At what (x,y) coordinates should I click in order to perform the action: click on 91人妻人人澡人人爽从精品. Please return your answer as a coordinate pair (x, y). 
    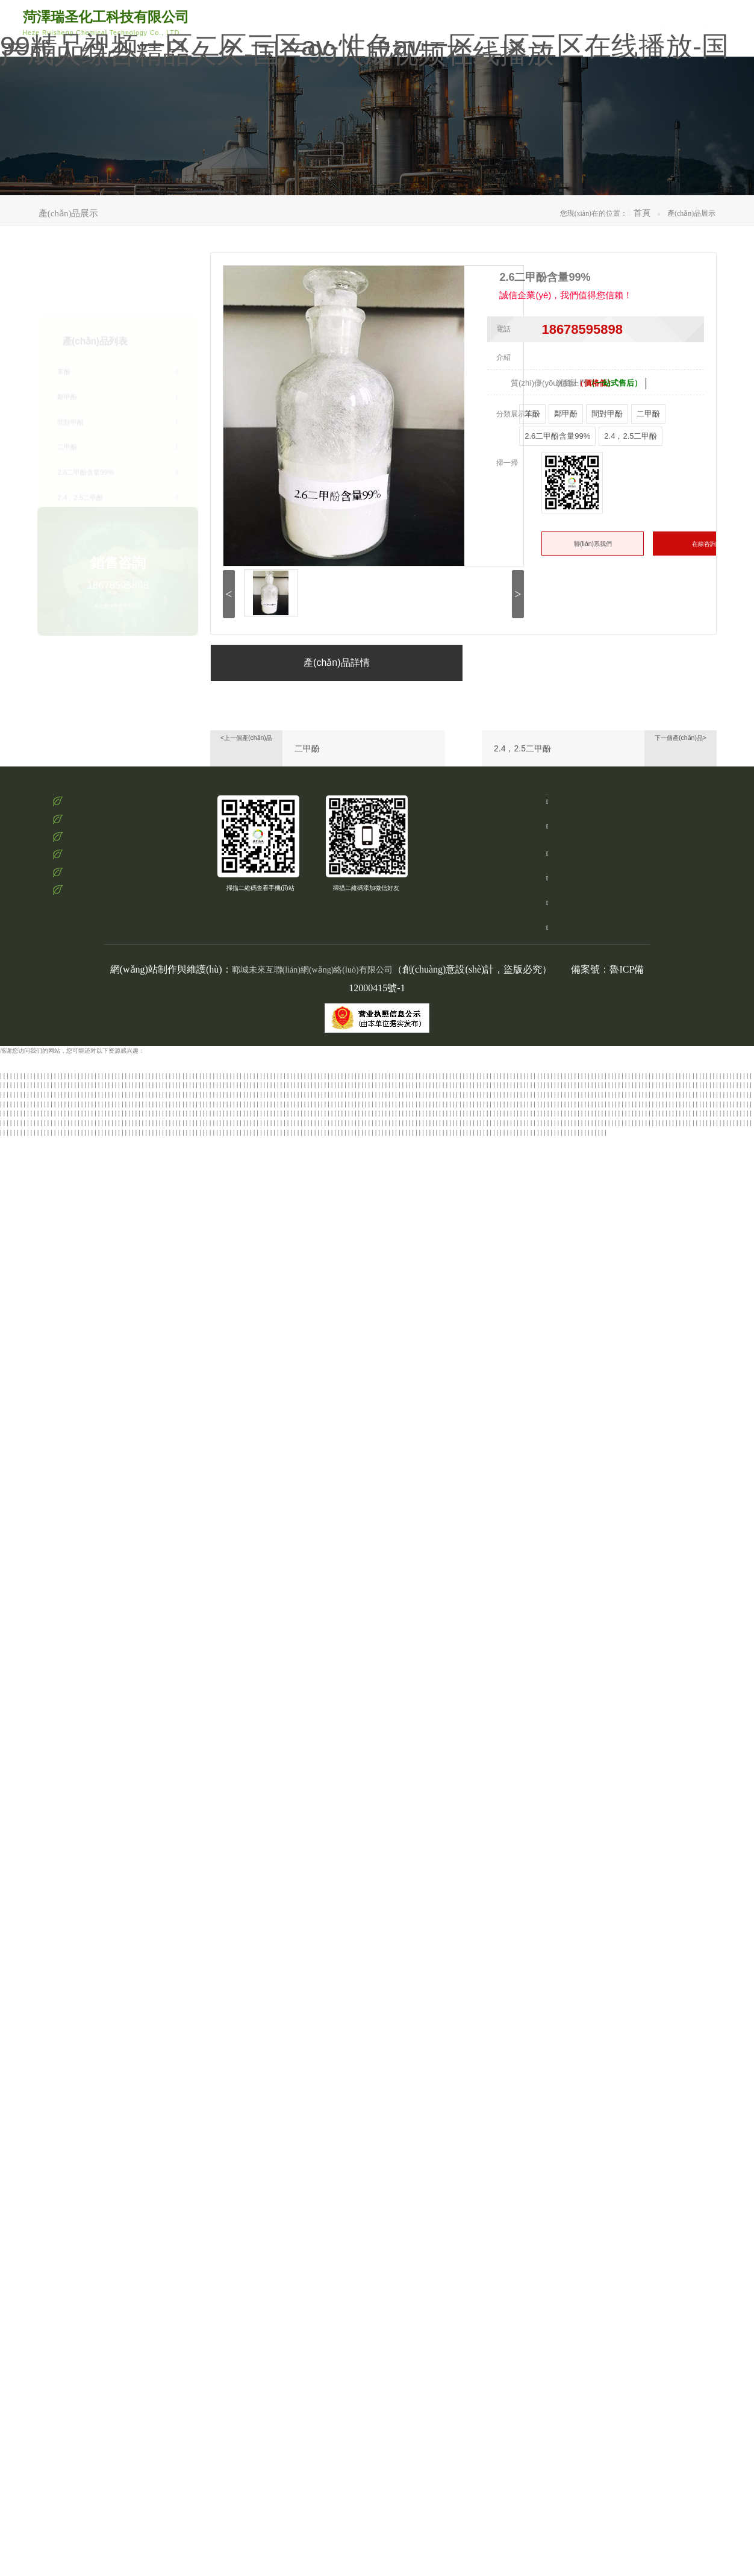
    Looking at the image, I should click on (462, 1807).